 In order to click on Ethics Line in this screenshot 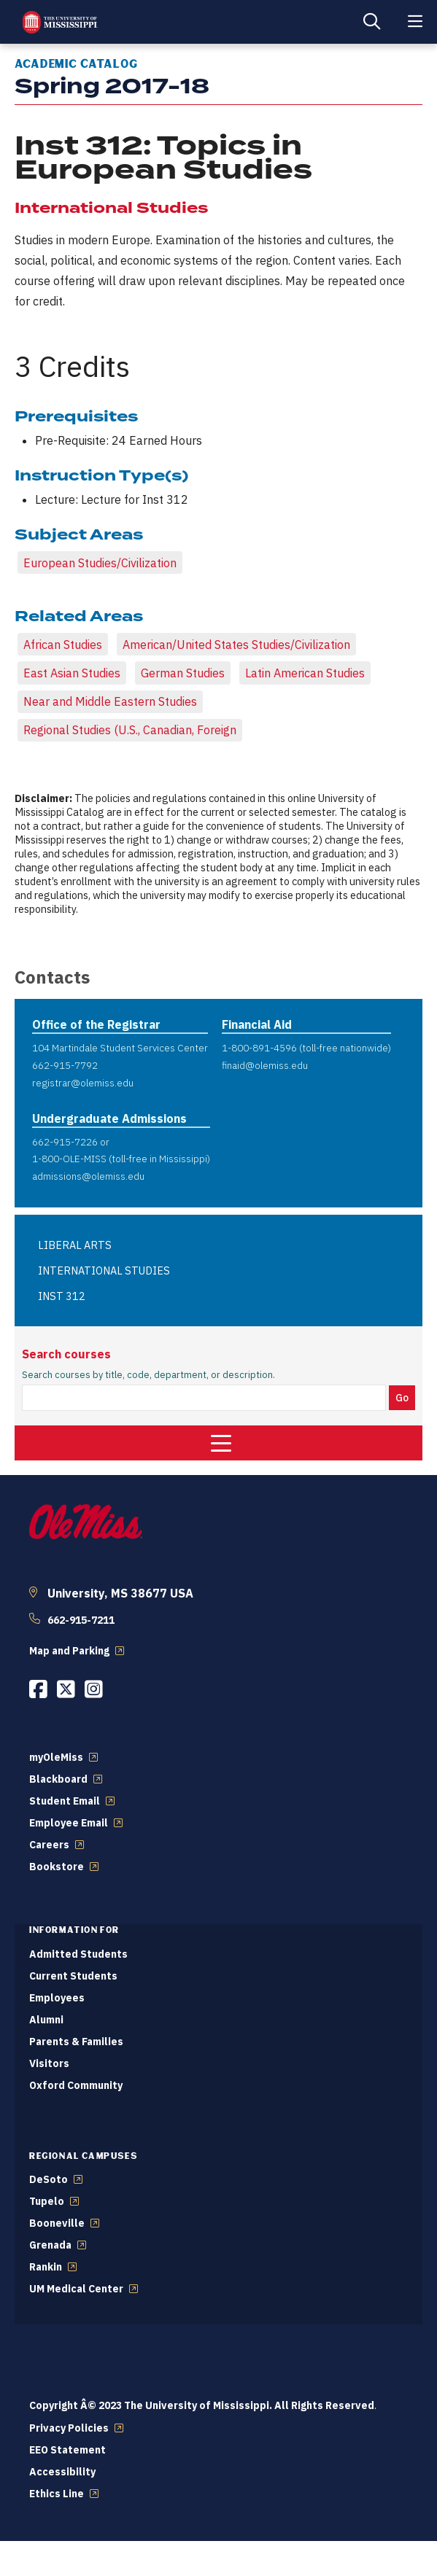, I will do `click(56, 2493)`.